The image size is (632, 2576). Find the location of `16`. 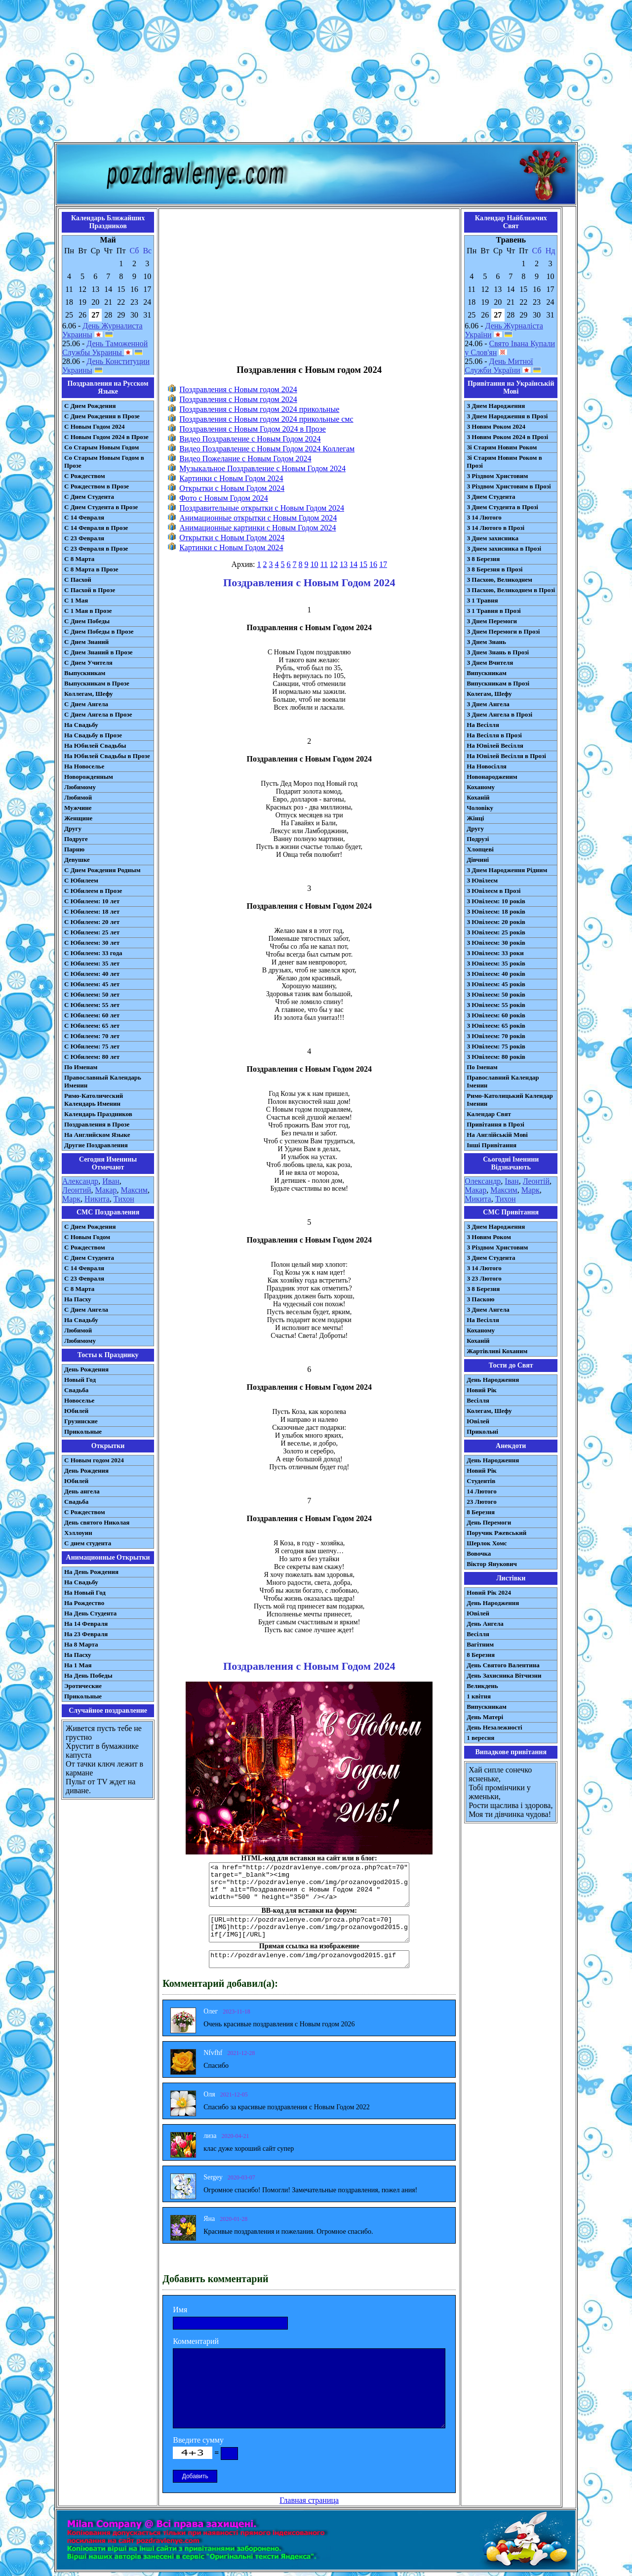

16 is located at coordinates (373, 564).